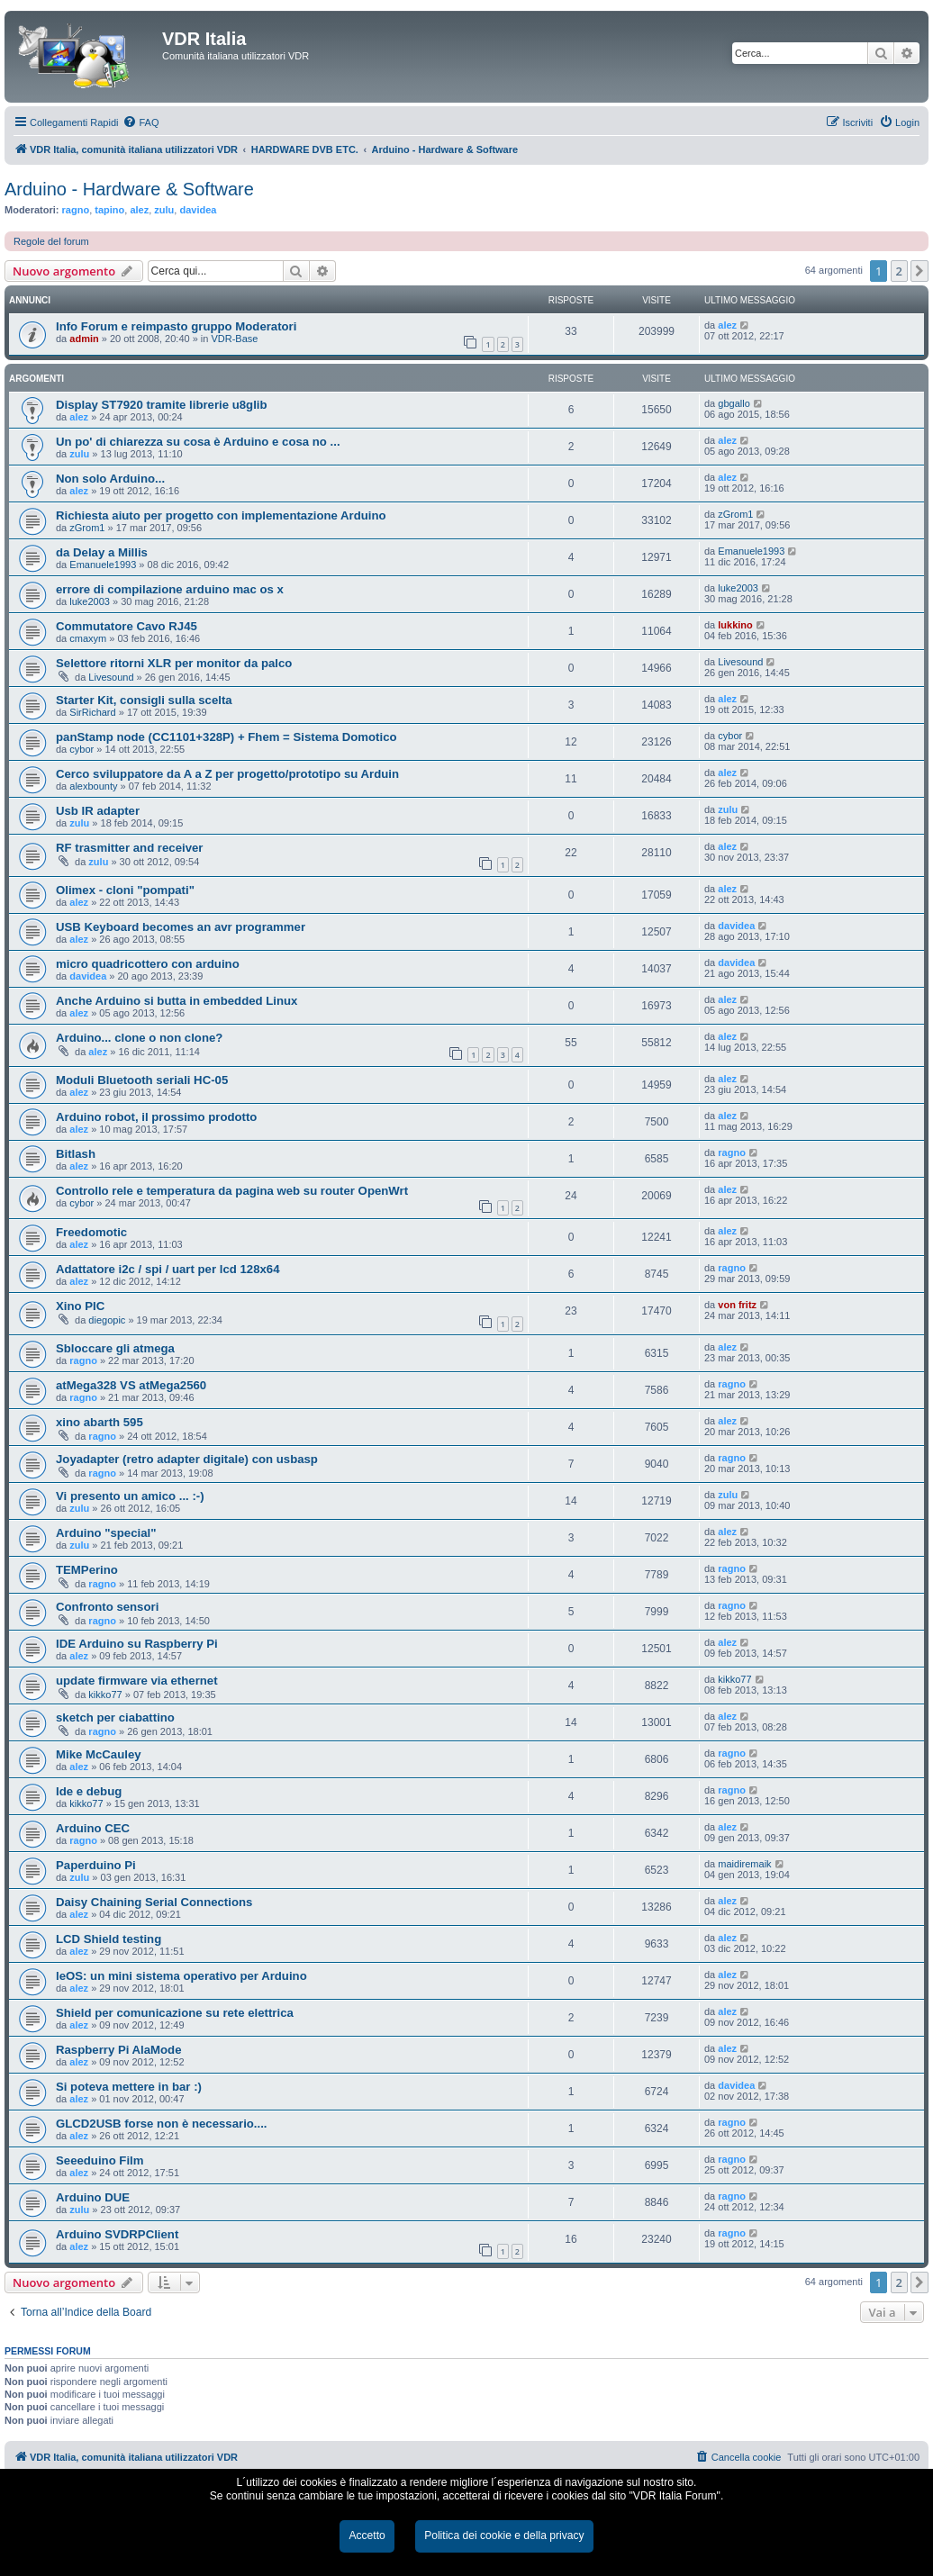 The image size is (933, 2576). Describe the element at coordinates (226, 737) in the screenshot. I see `panStamp node (CC1101+328P) + Fhem = Sistema Domotico` at that location.